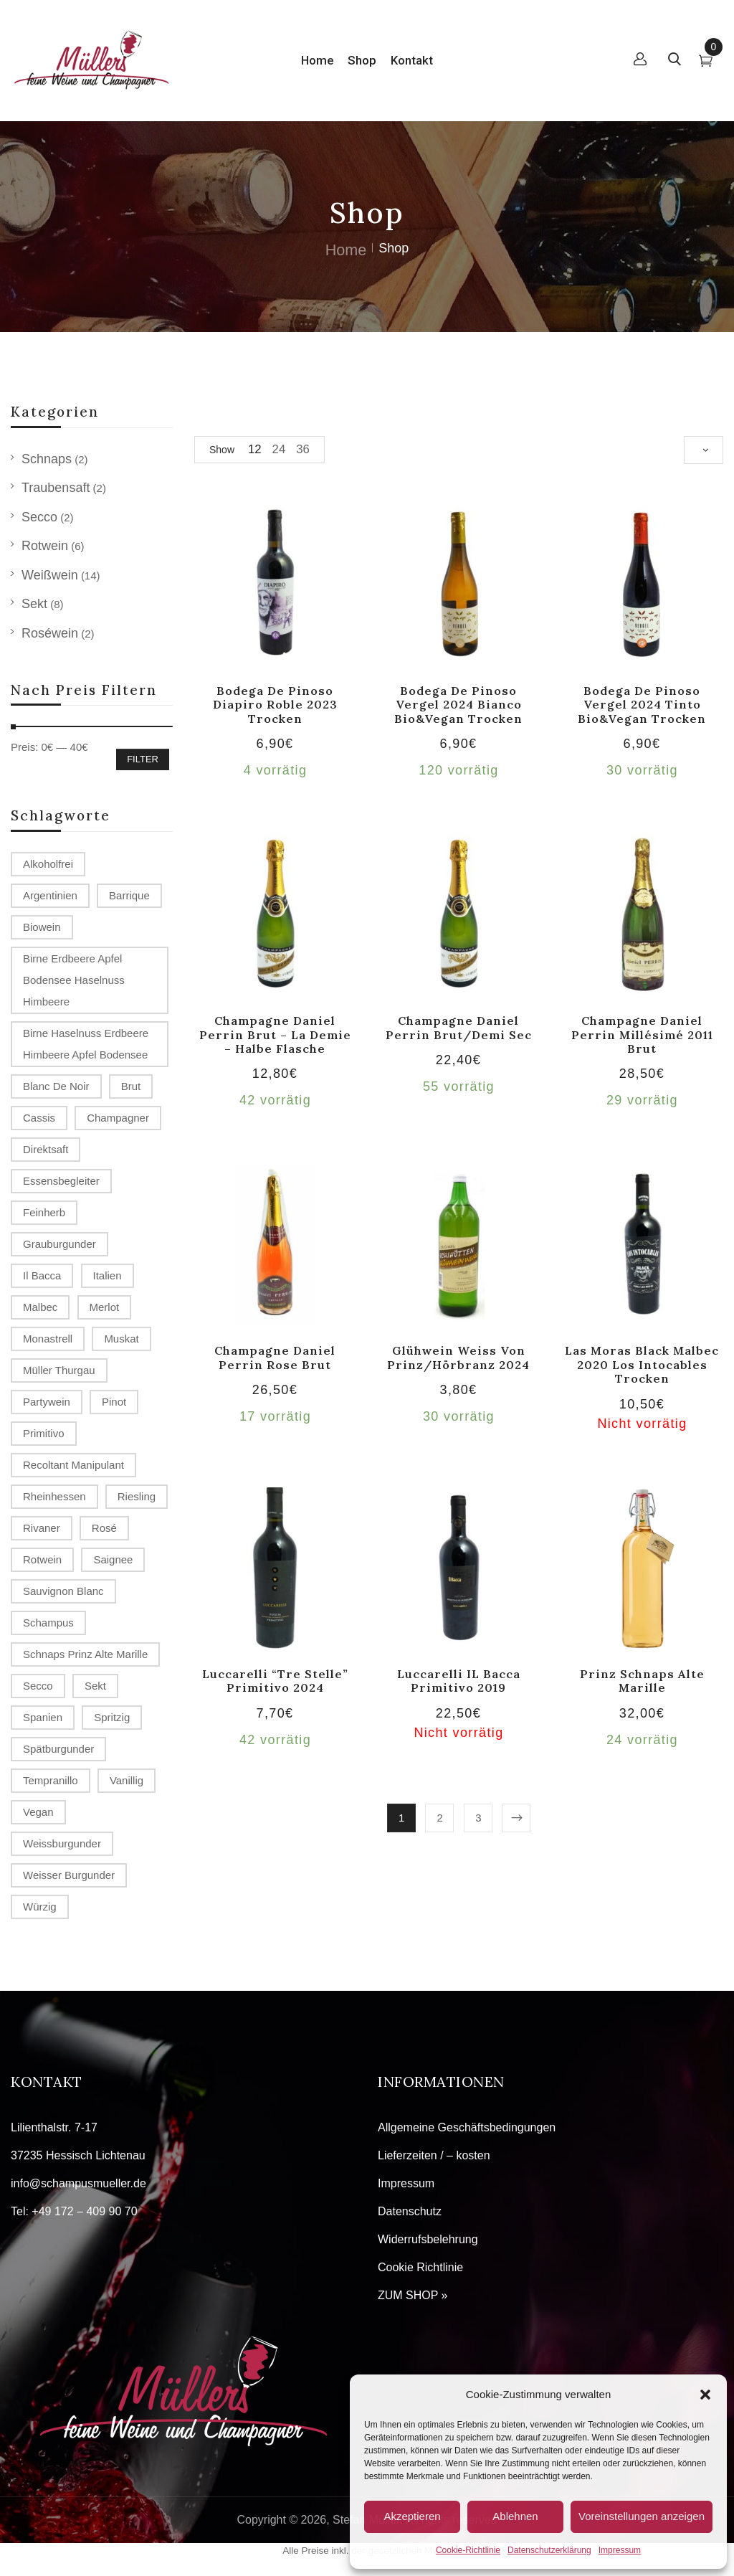  Describe the element at coordinates (40, 1906) in the screenshot. I see `würzig [würzig (1 Produkt)]` at that location.